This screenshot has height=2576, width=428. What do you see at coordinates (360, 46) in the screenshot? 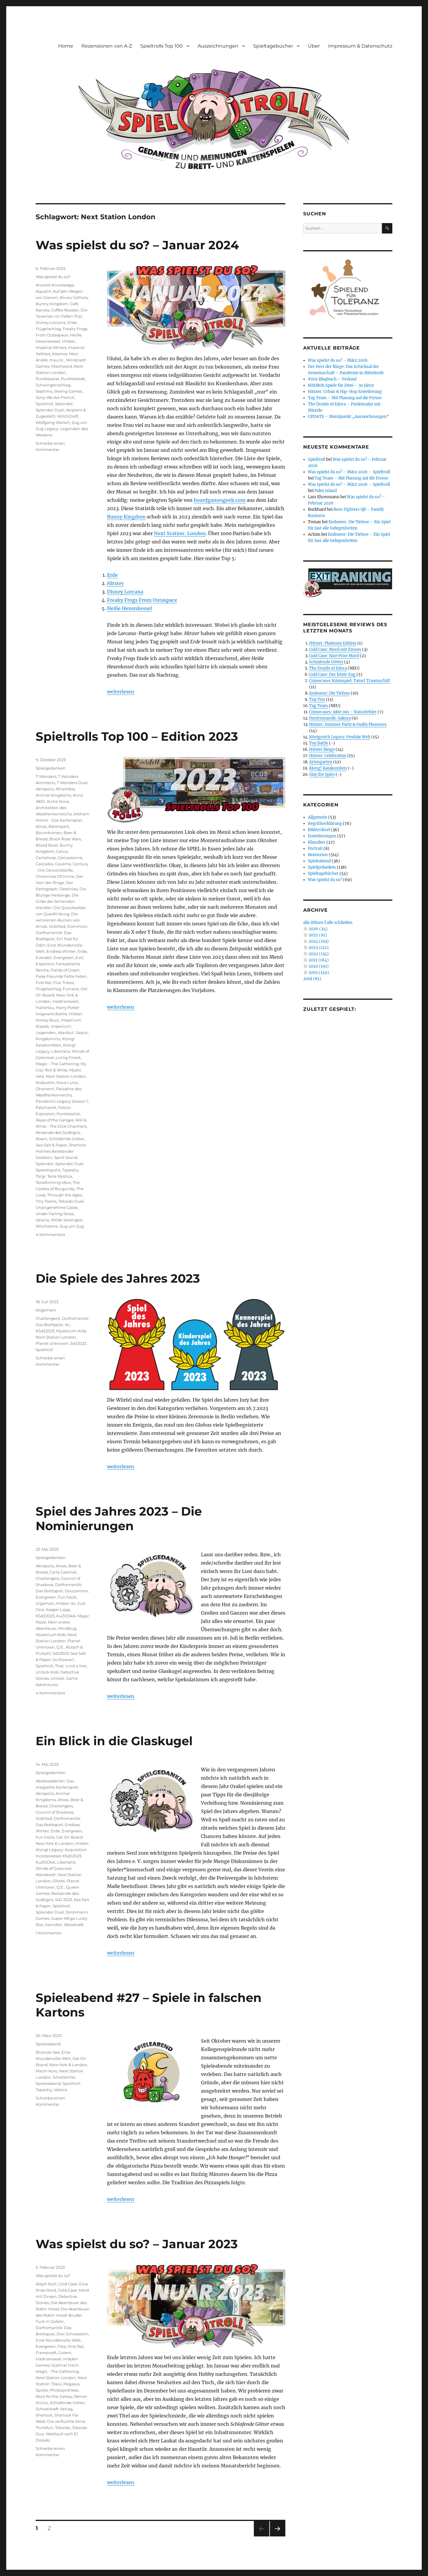
I see `Impressum & Datenschutz` at bounding box center [360, 46].